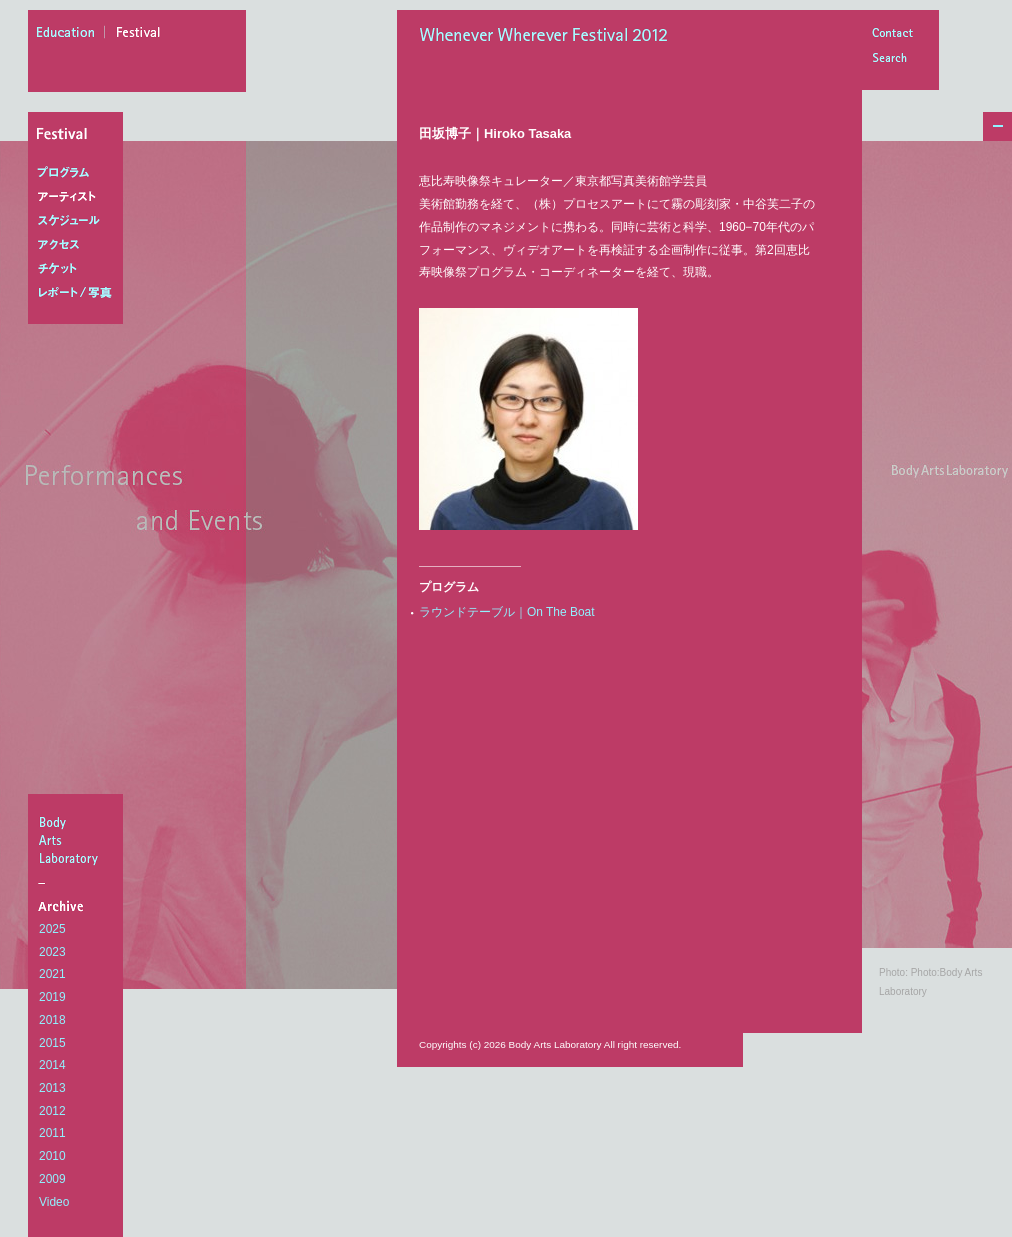 The width and height of the screenshot is (1012, 1237). I want to click on 2014, so click(52, 1065).